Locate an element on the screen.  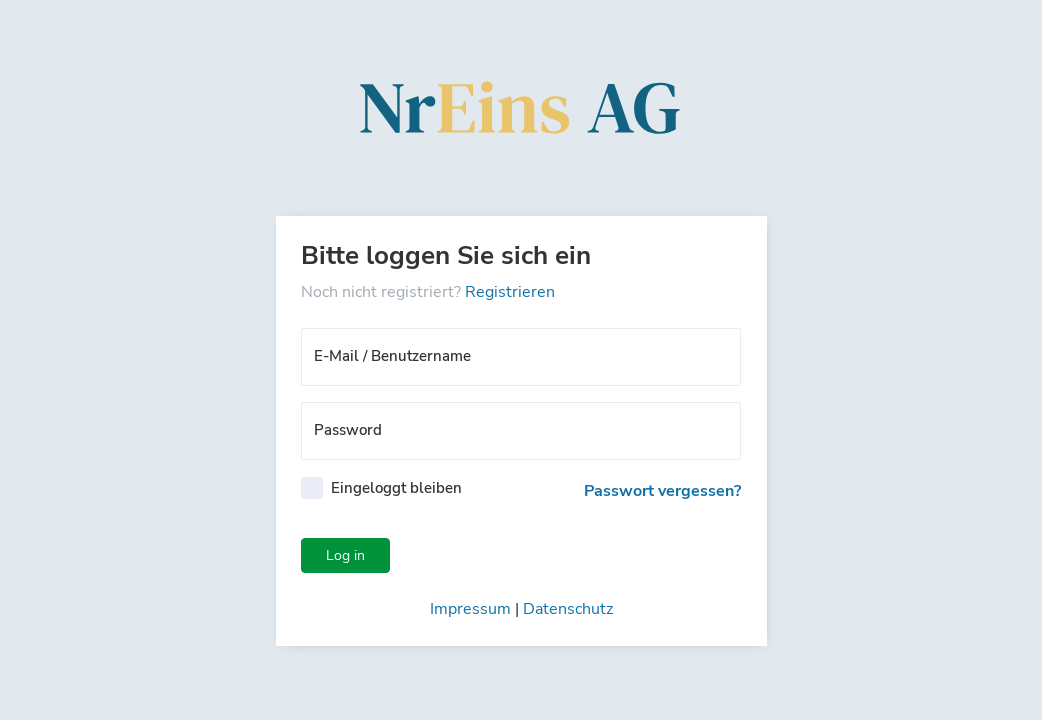
Registrieren is located at coordinates (510, 292).